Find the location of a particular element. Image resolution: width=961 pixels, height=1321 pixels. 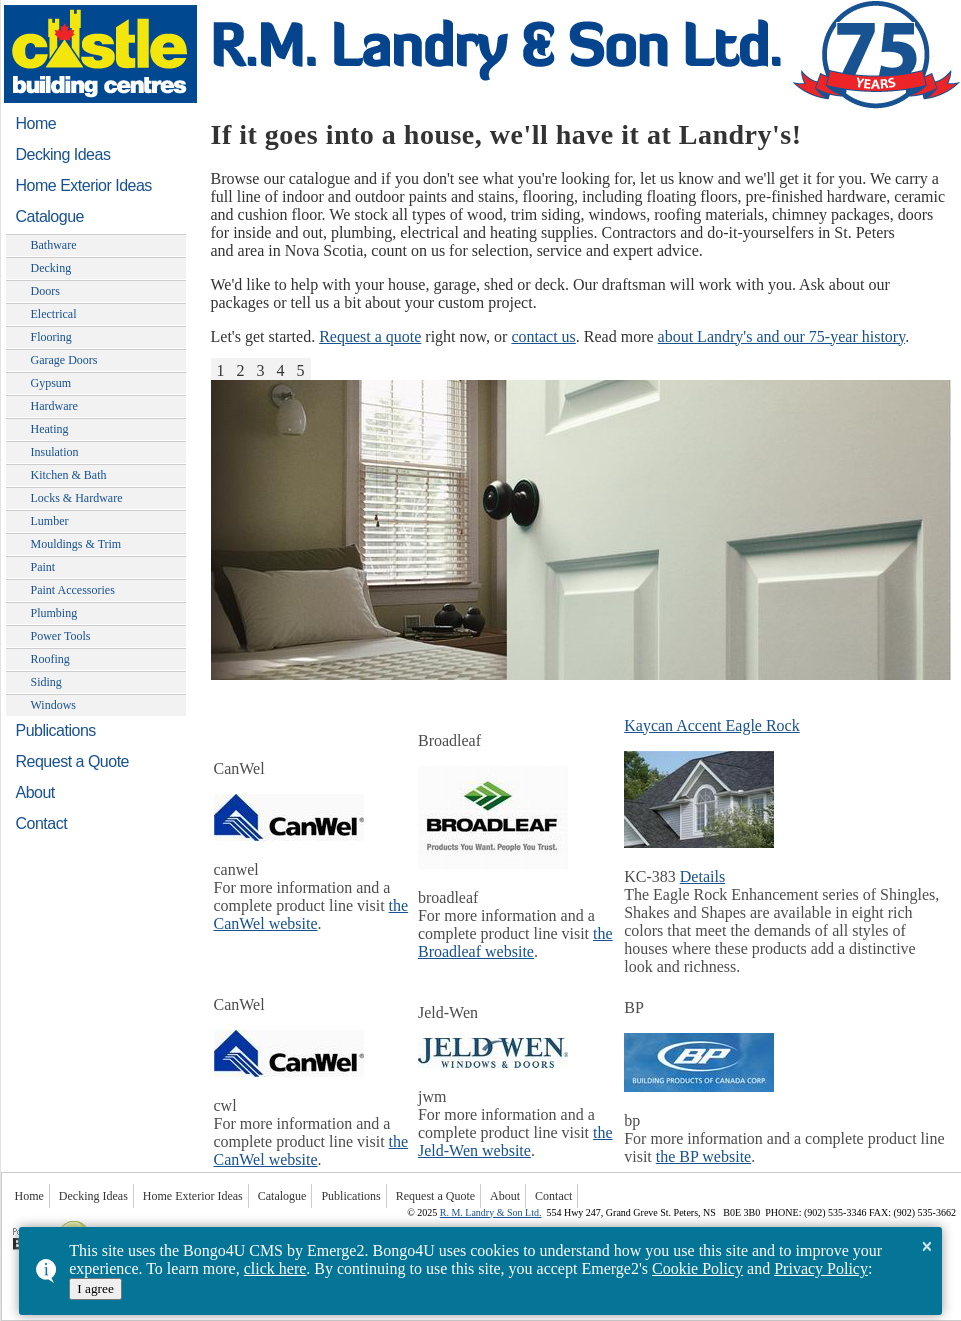

Paint Accessories is located at coordinates (73, 590).